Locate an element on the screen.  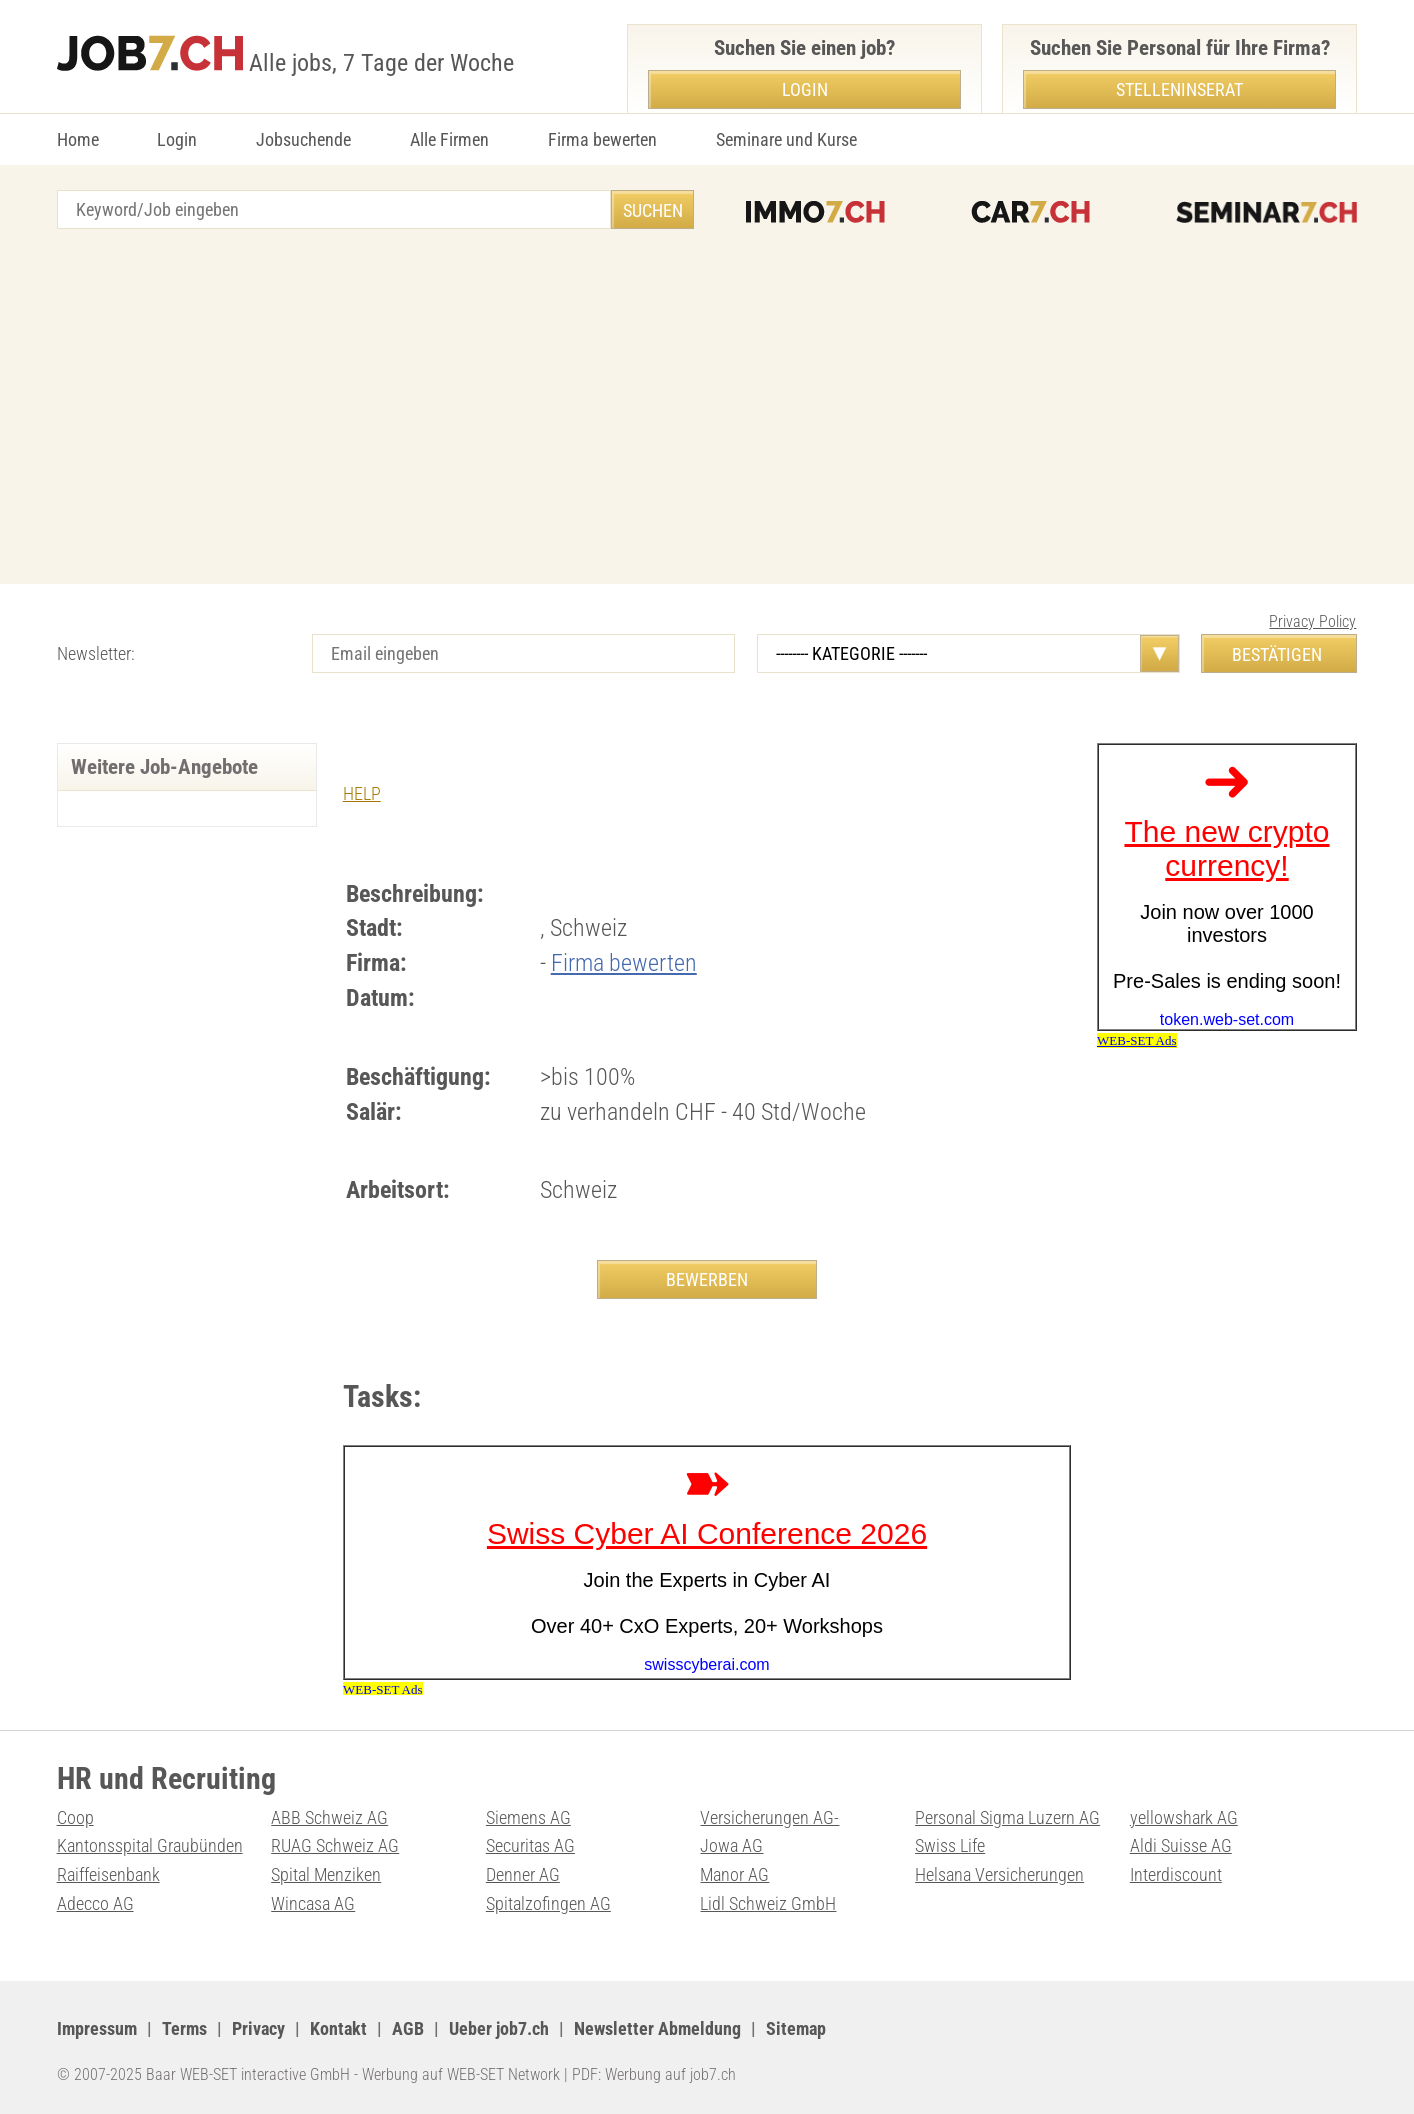
Firma bewerten is located at coordinates (602, 139).